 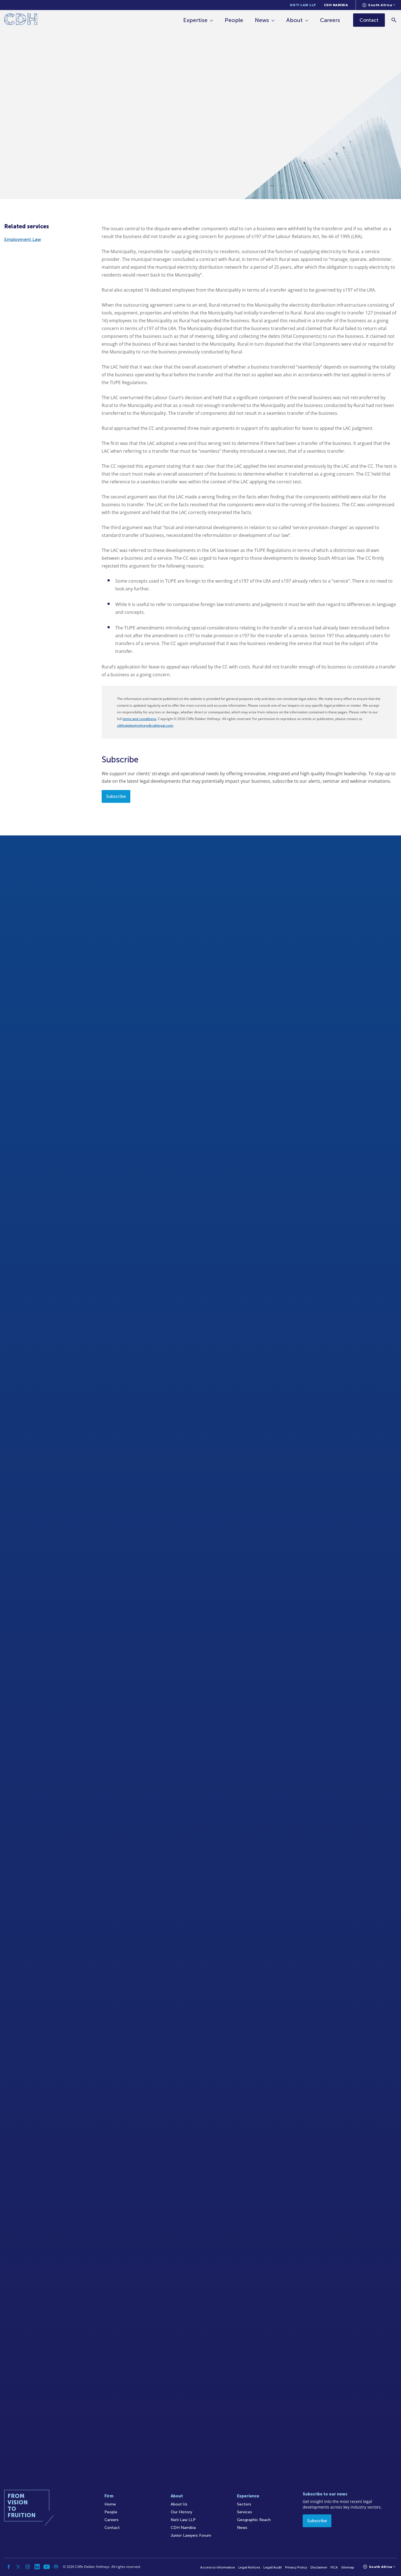 I want to click on Careers, so click(x=330, y=20).